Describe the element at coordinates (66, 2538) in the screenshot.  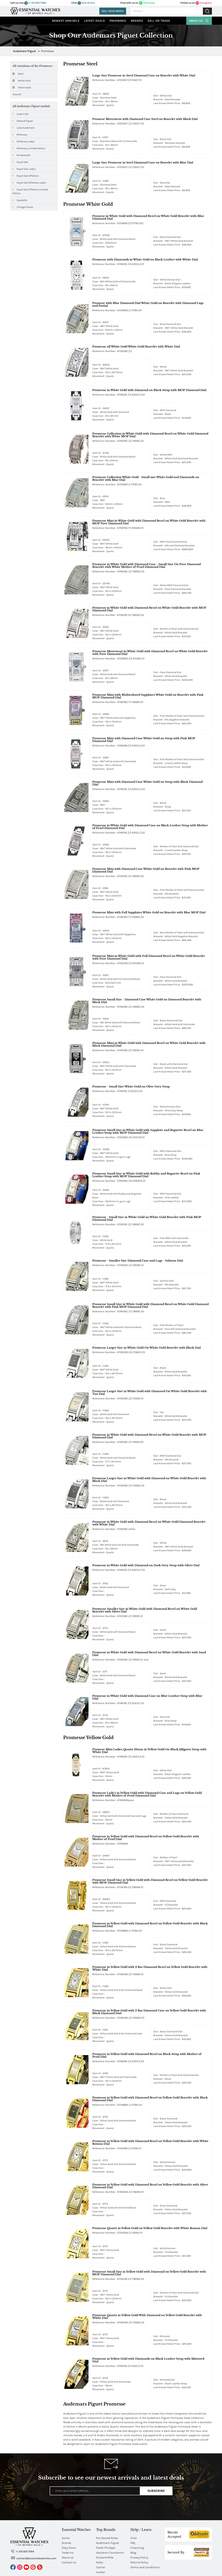
I see `Home` at that location.